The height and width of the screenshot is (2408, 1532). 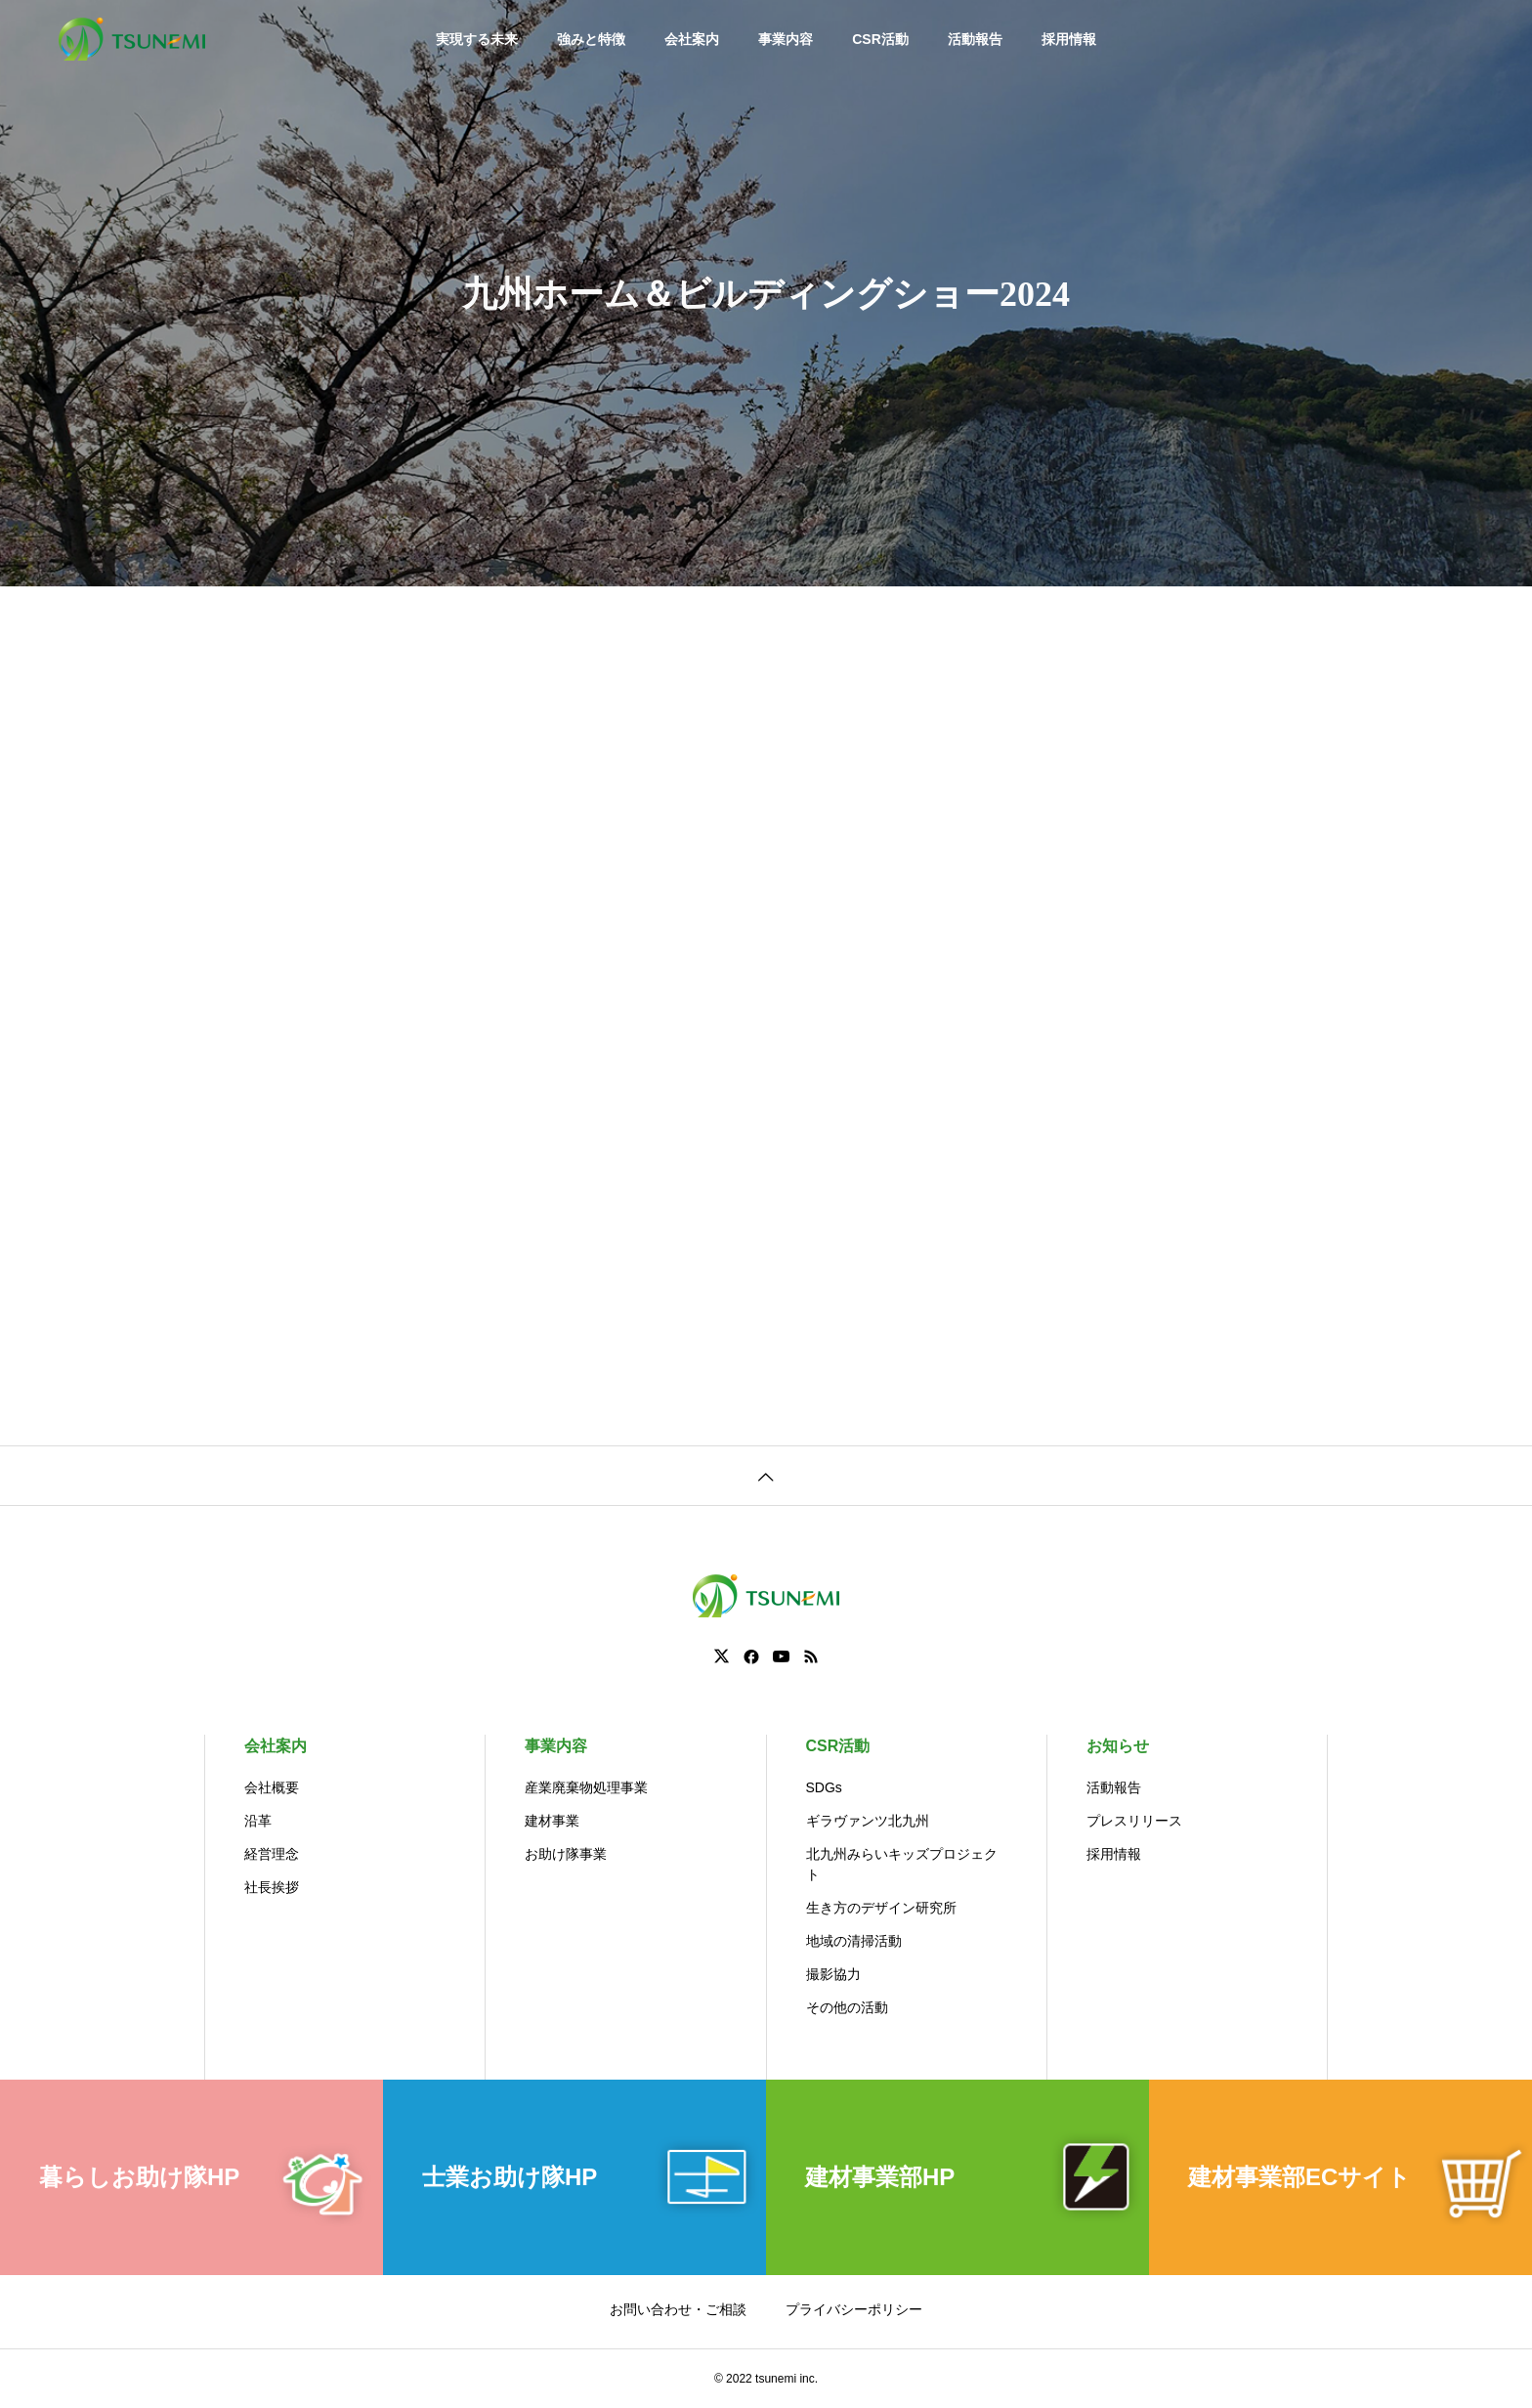 I want to click on SDGs, so click(x=824, y=1787).